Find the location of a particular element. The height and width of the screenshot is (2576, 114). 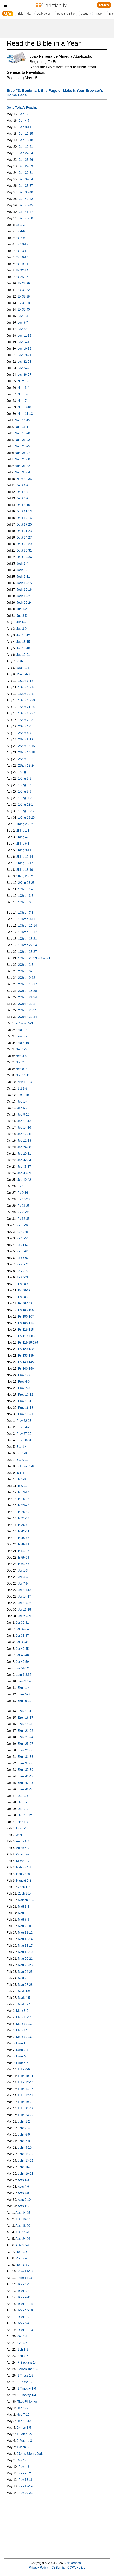

Lev 14-15 is located at coordinates (24, 342).